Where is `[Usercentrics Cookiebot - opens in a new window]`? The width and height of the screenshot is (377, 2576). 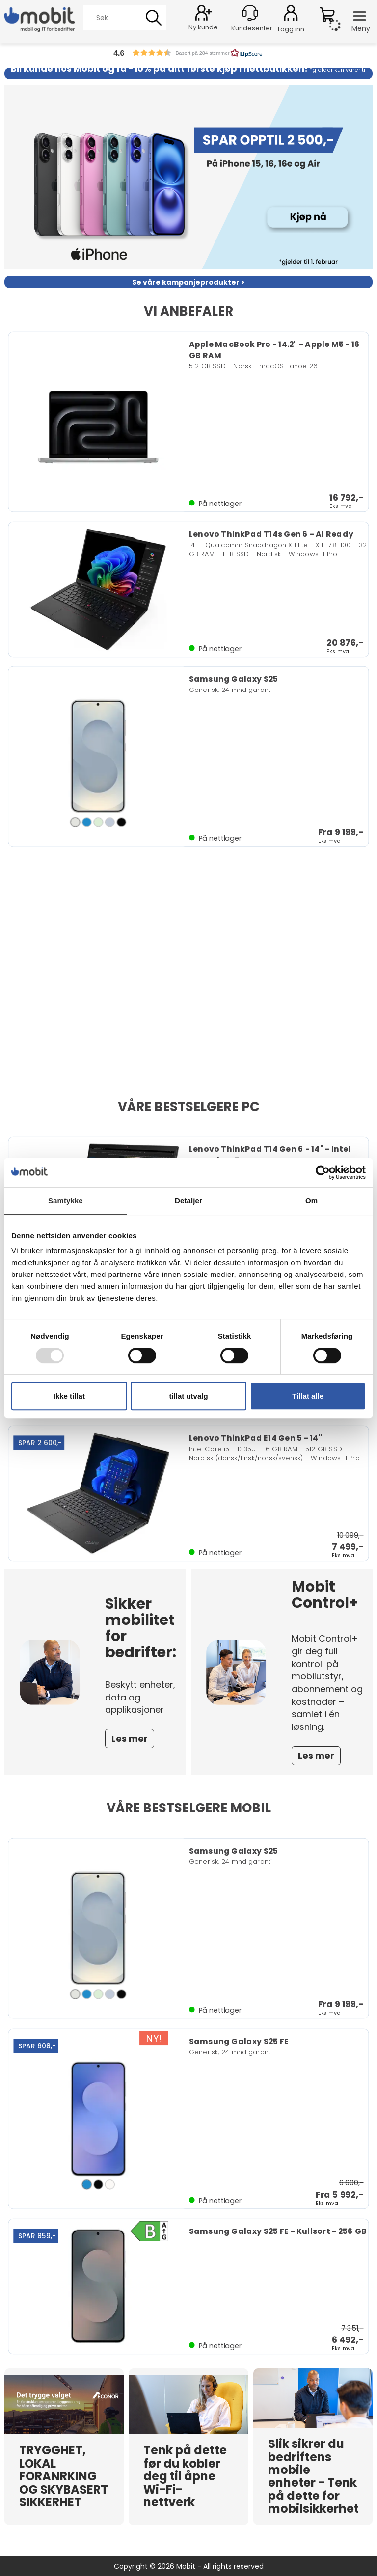 [Usercentrics Cookiebot - opens in a new window] is located at coordinates (323, 1172).